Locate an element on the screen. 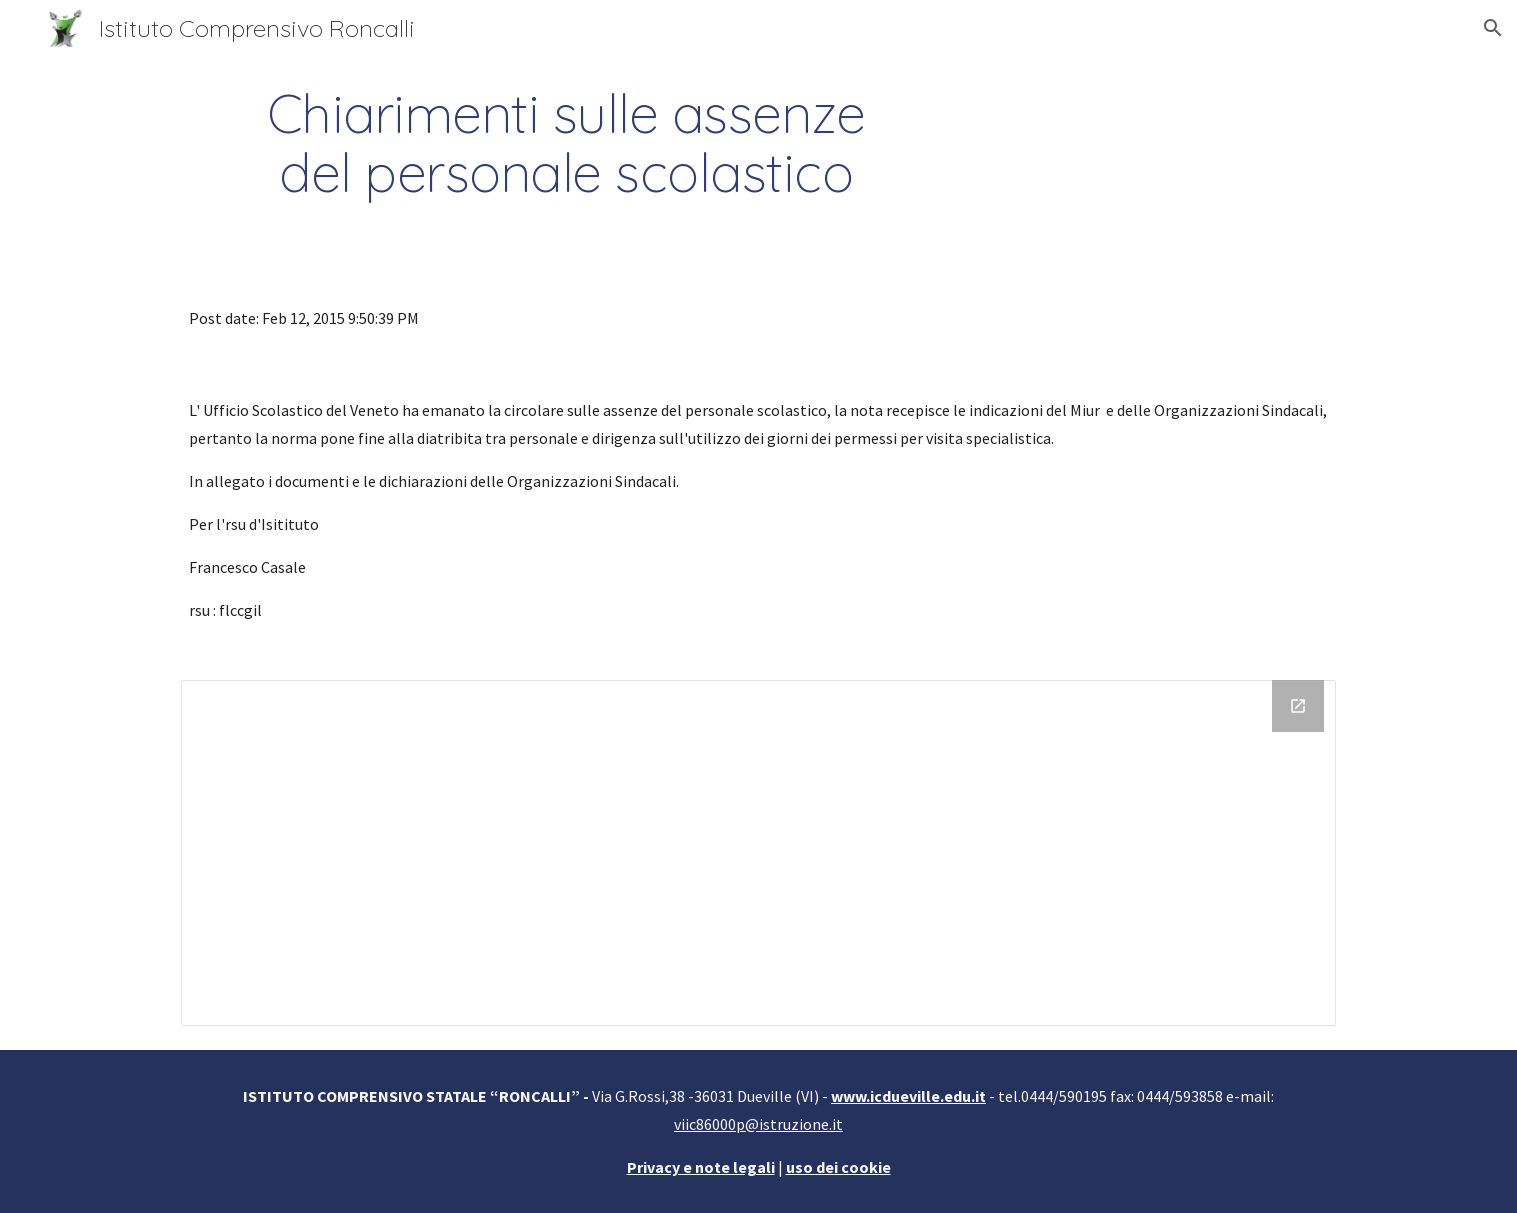 This screenshot has height=1213, width=1517. [main] is located at coordinates (566, 143).